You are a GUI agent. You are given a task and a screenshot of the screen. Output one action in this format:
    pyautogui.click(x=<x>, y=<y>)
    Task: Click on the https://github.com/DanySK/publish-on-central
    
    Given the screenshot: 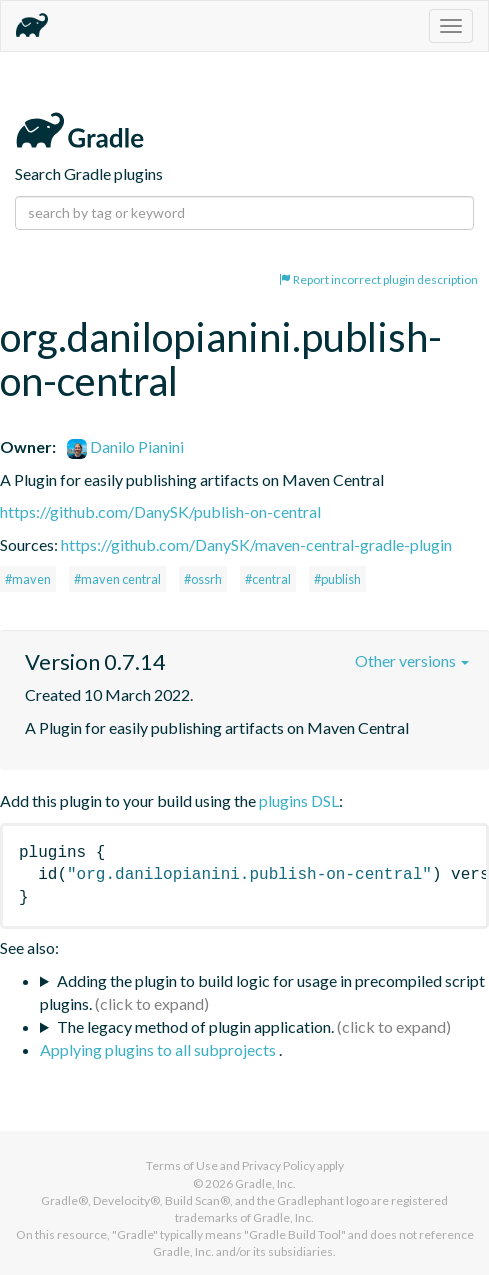 What is the action you would take?
    pyautogui.click(x=160, y=511)
    